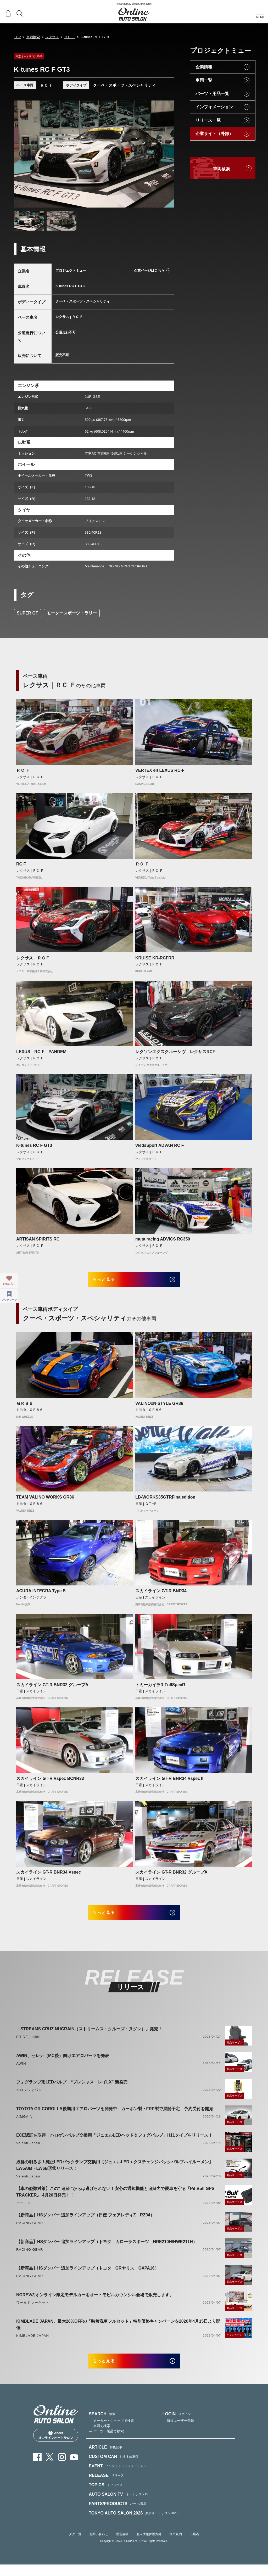 This screenshot has width=268, height=2576. Describe the element at coordinates (75, 2545) in the screenshot. I see `タグ一覧` at that location.